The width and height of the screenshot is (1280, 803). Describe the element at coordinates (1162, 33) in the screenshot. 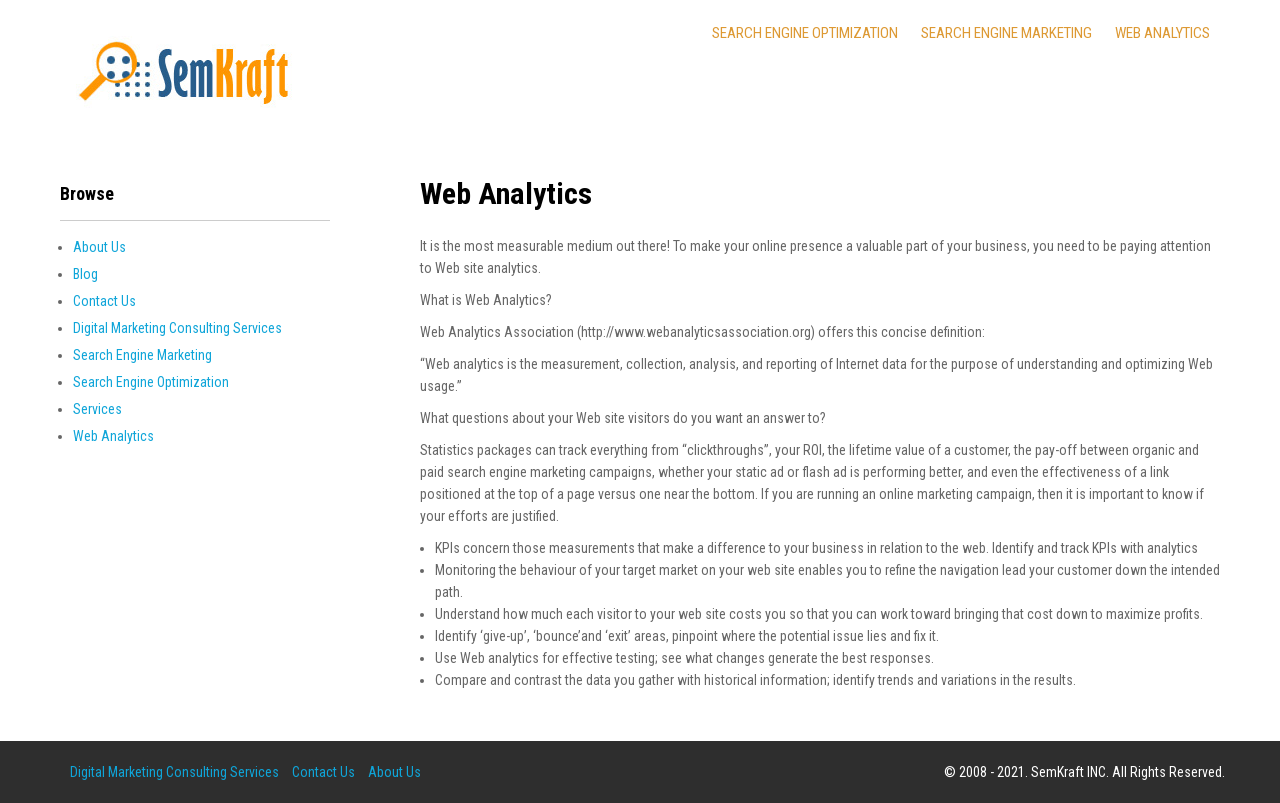

I see `Web Analytics` at that location.